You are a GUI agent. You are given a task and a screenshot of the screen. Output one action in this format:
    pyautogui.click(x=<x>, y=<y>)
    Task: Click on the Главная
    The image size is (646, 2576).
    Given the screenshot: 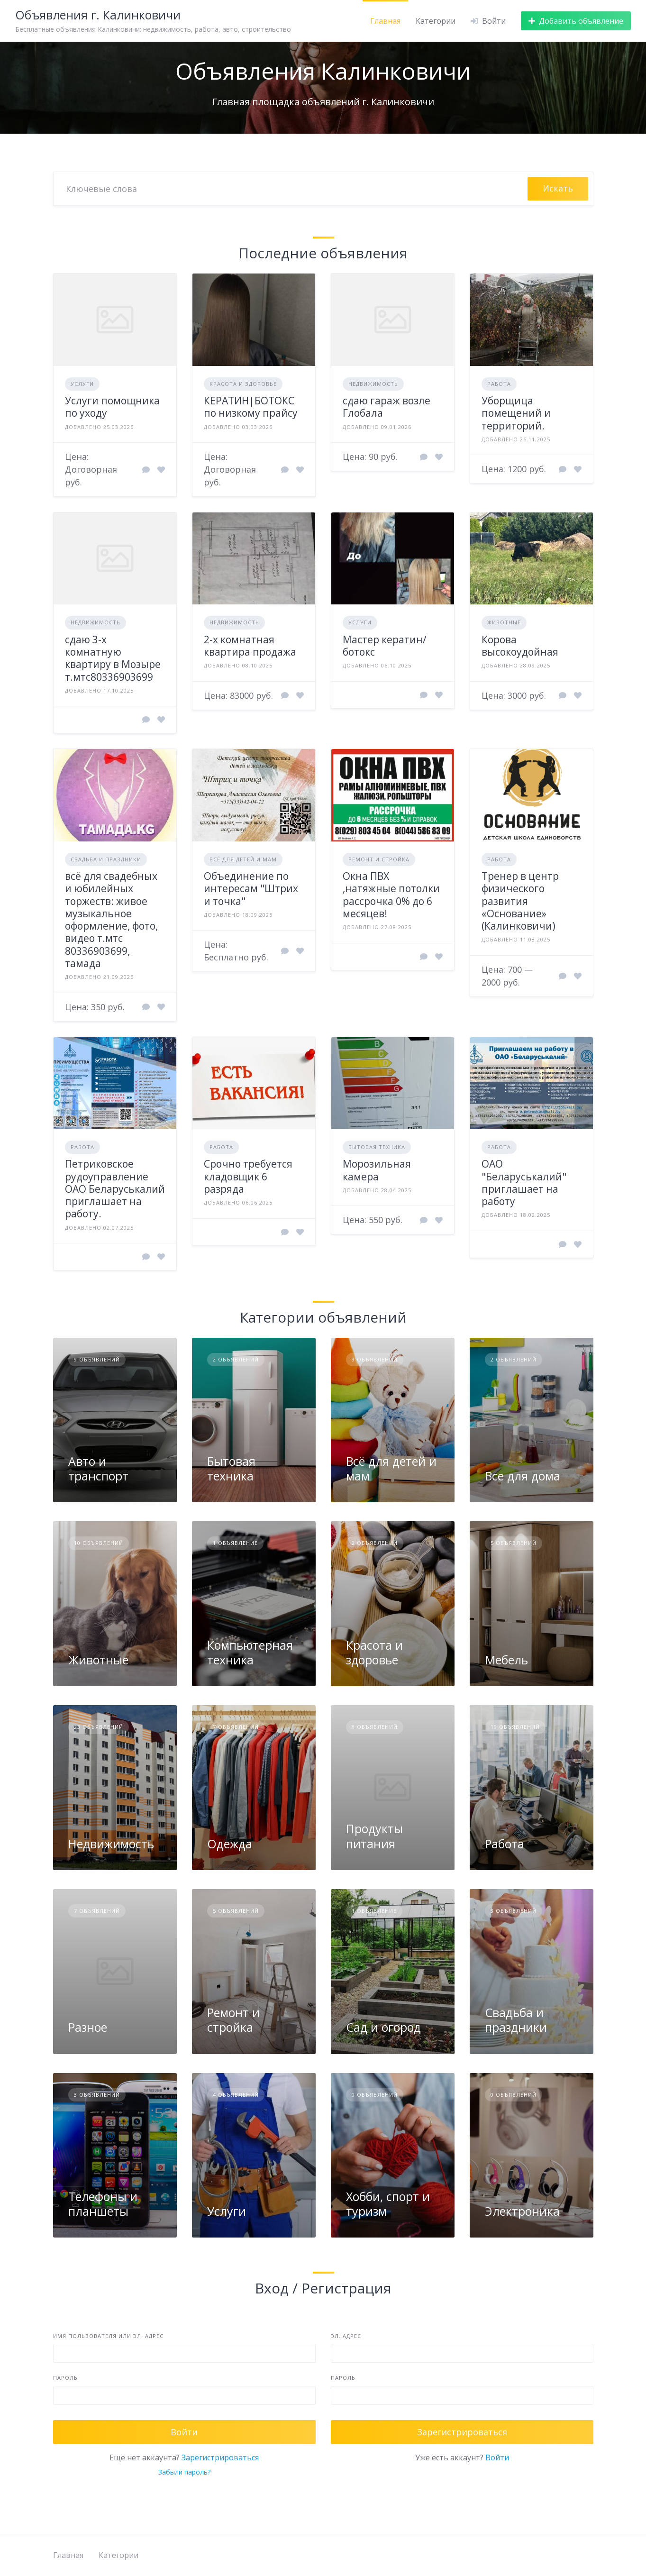 What is the action you would take?
    pyautogui.click(x=385, y=21)
    